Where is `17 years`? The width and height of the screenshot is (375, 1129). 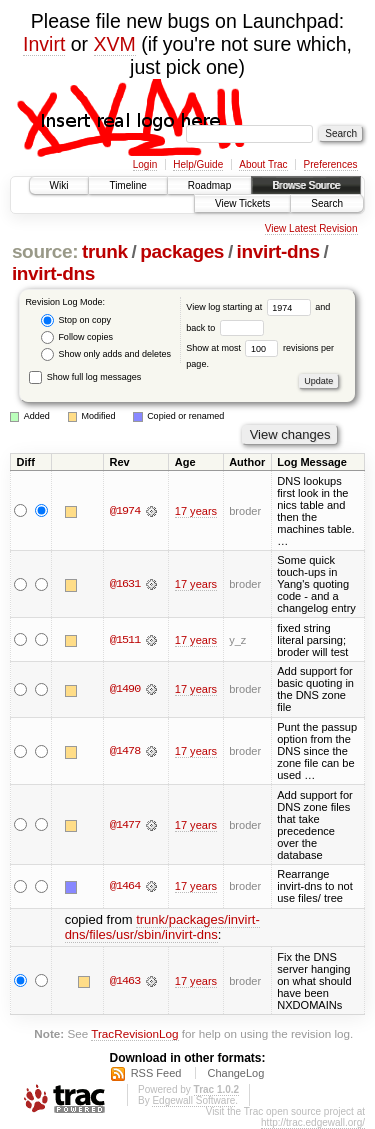 17 years is located at coordinates (196, 511).